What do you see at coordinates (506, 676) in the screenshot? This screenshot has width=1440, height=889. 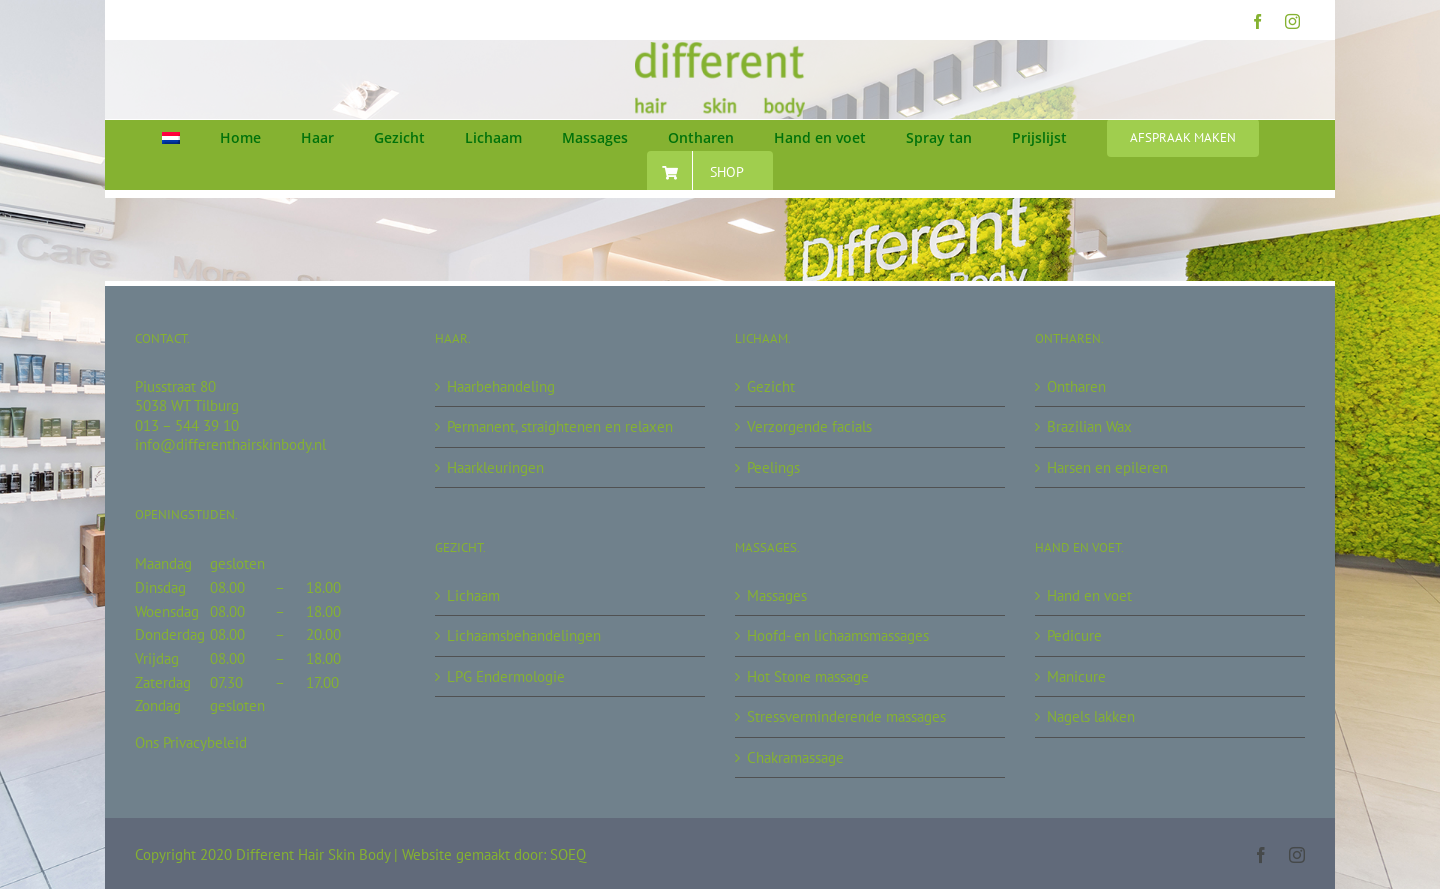 I see `LPG Endermologie` at bounding box center [506, 676].